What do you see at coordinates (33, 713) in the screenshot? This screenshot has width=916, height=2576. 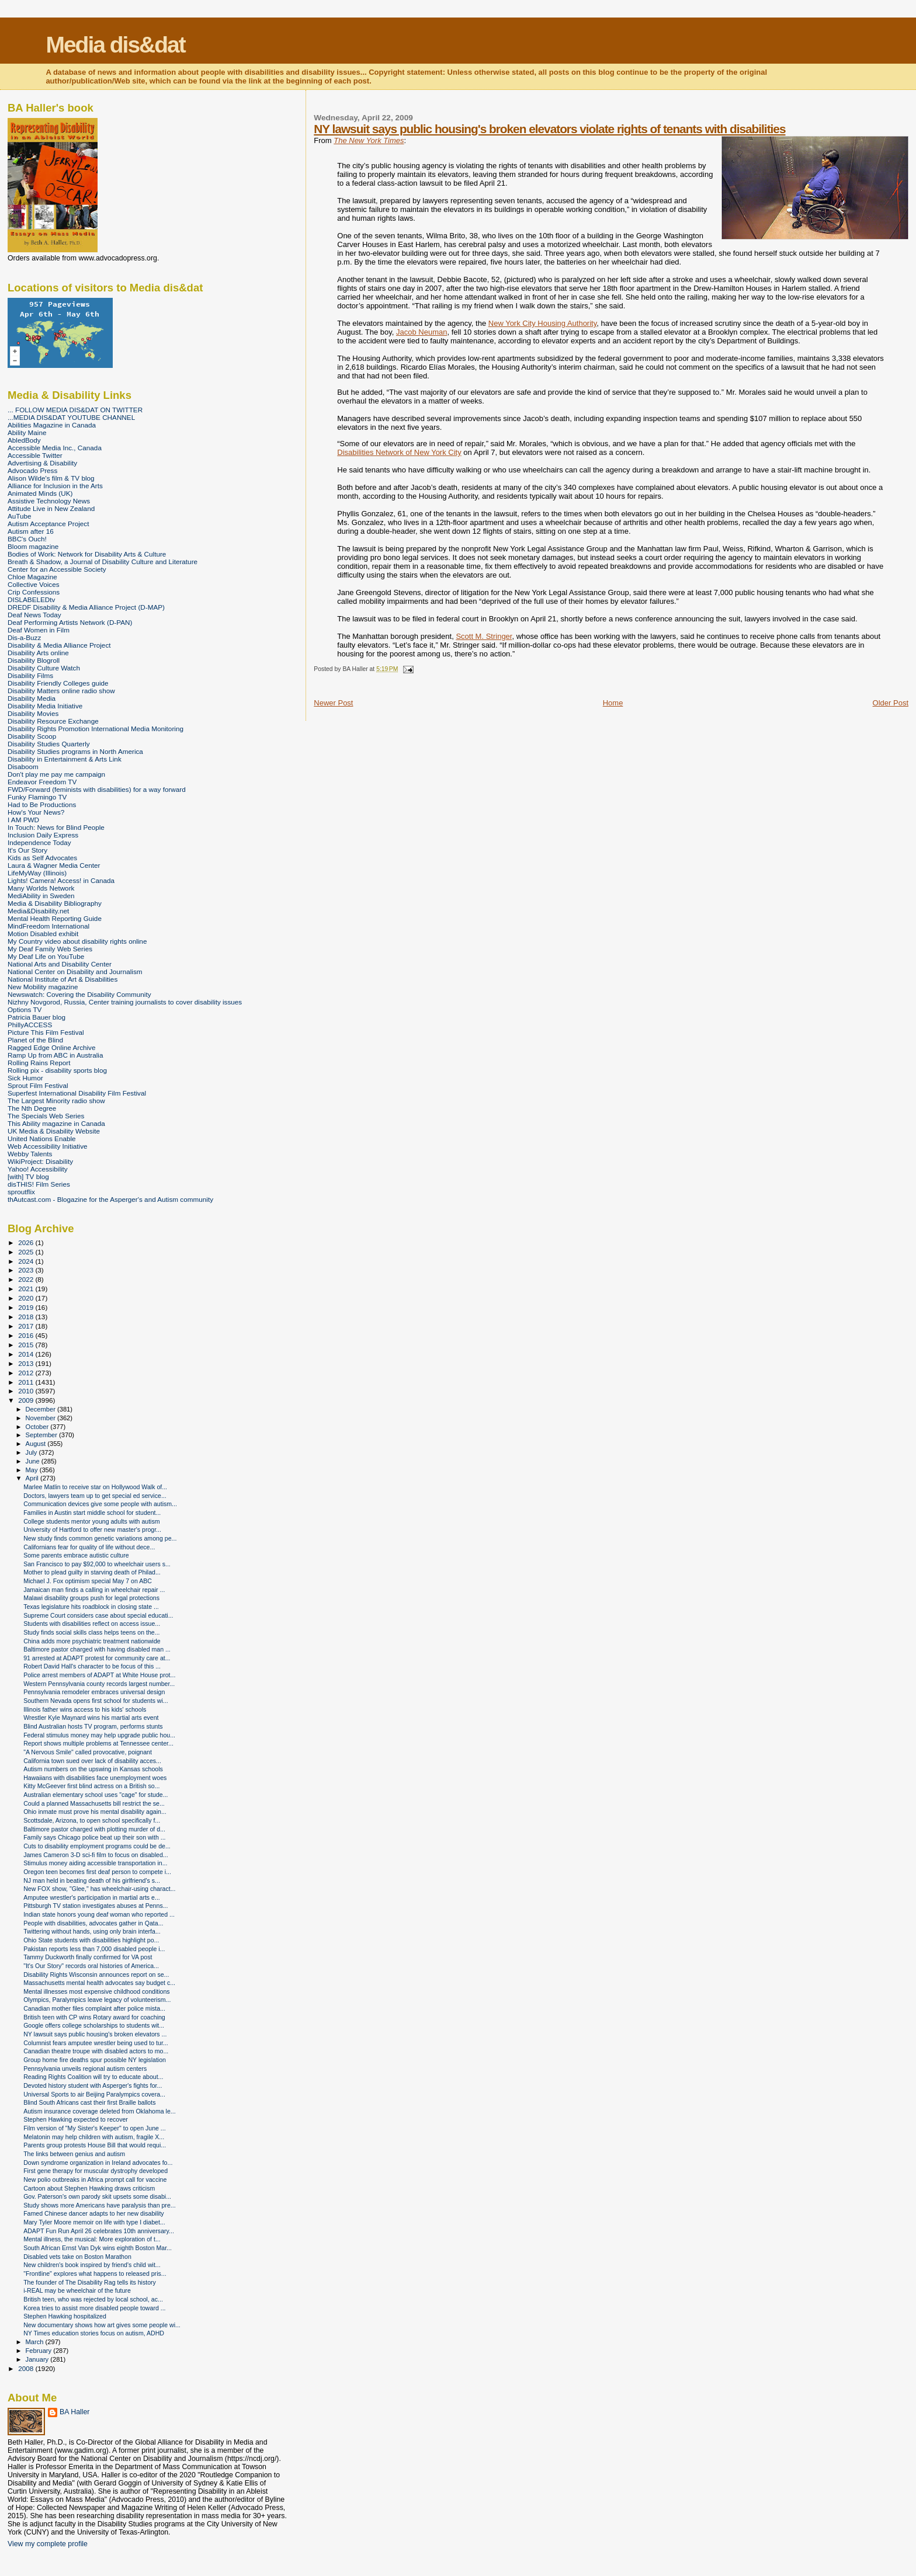 I see `Disability Movies` at bounding box center [33, 713].